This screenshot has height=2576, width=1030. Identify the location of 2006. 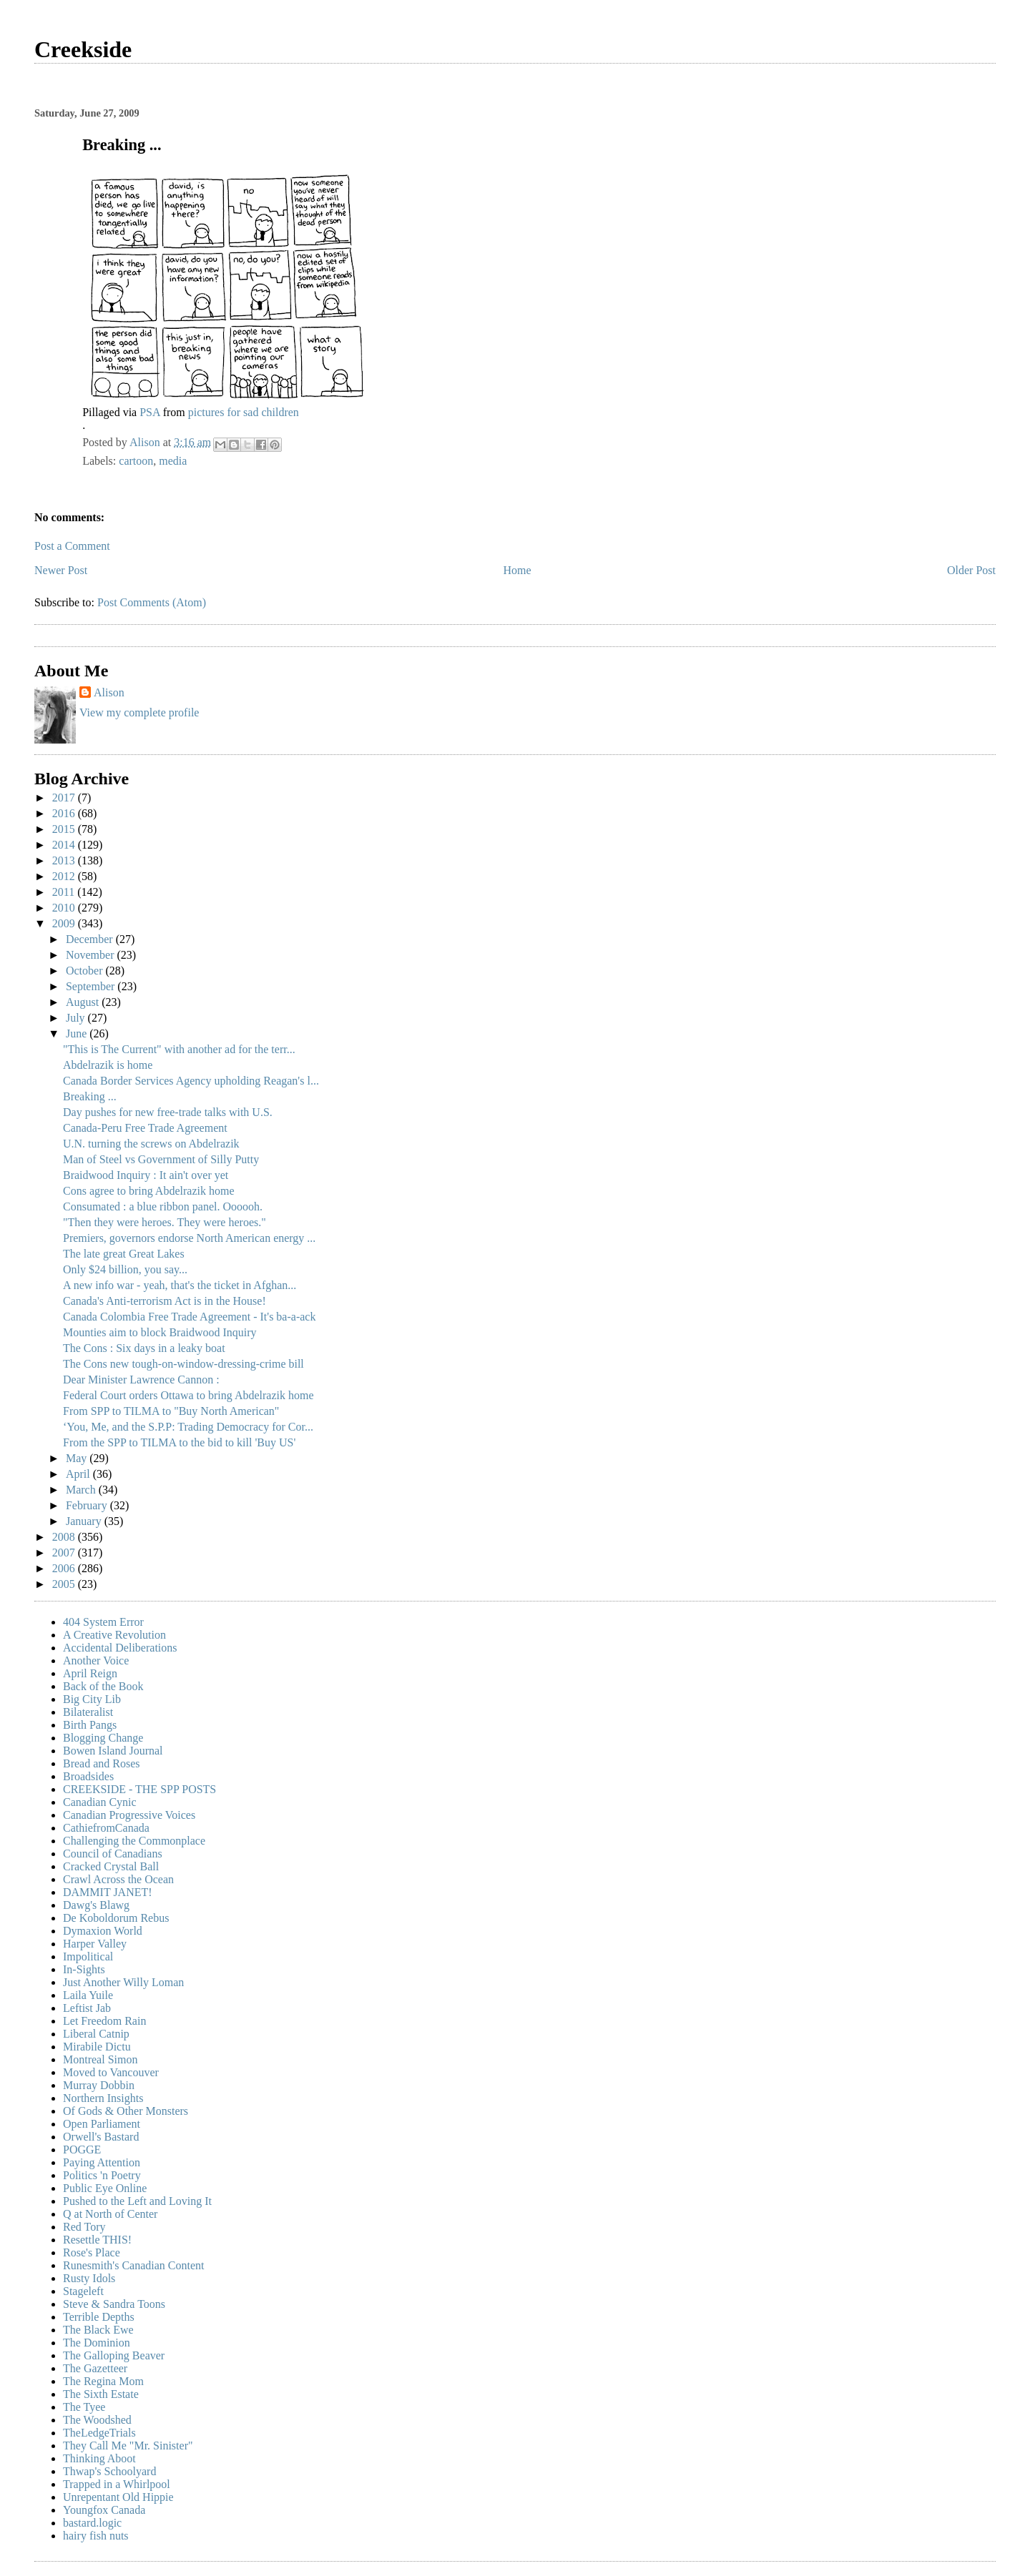
(65, 1568).